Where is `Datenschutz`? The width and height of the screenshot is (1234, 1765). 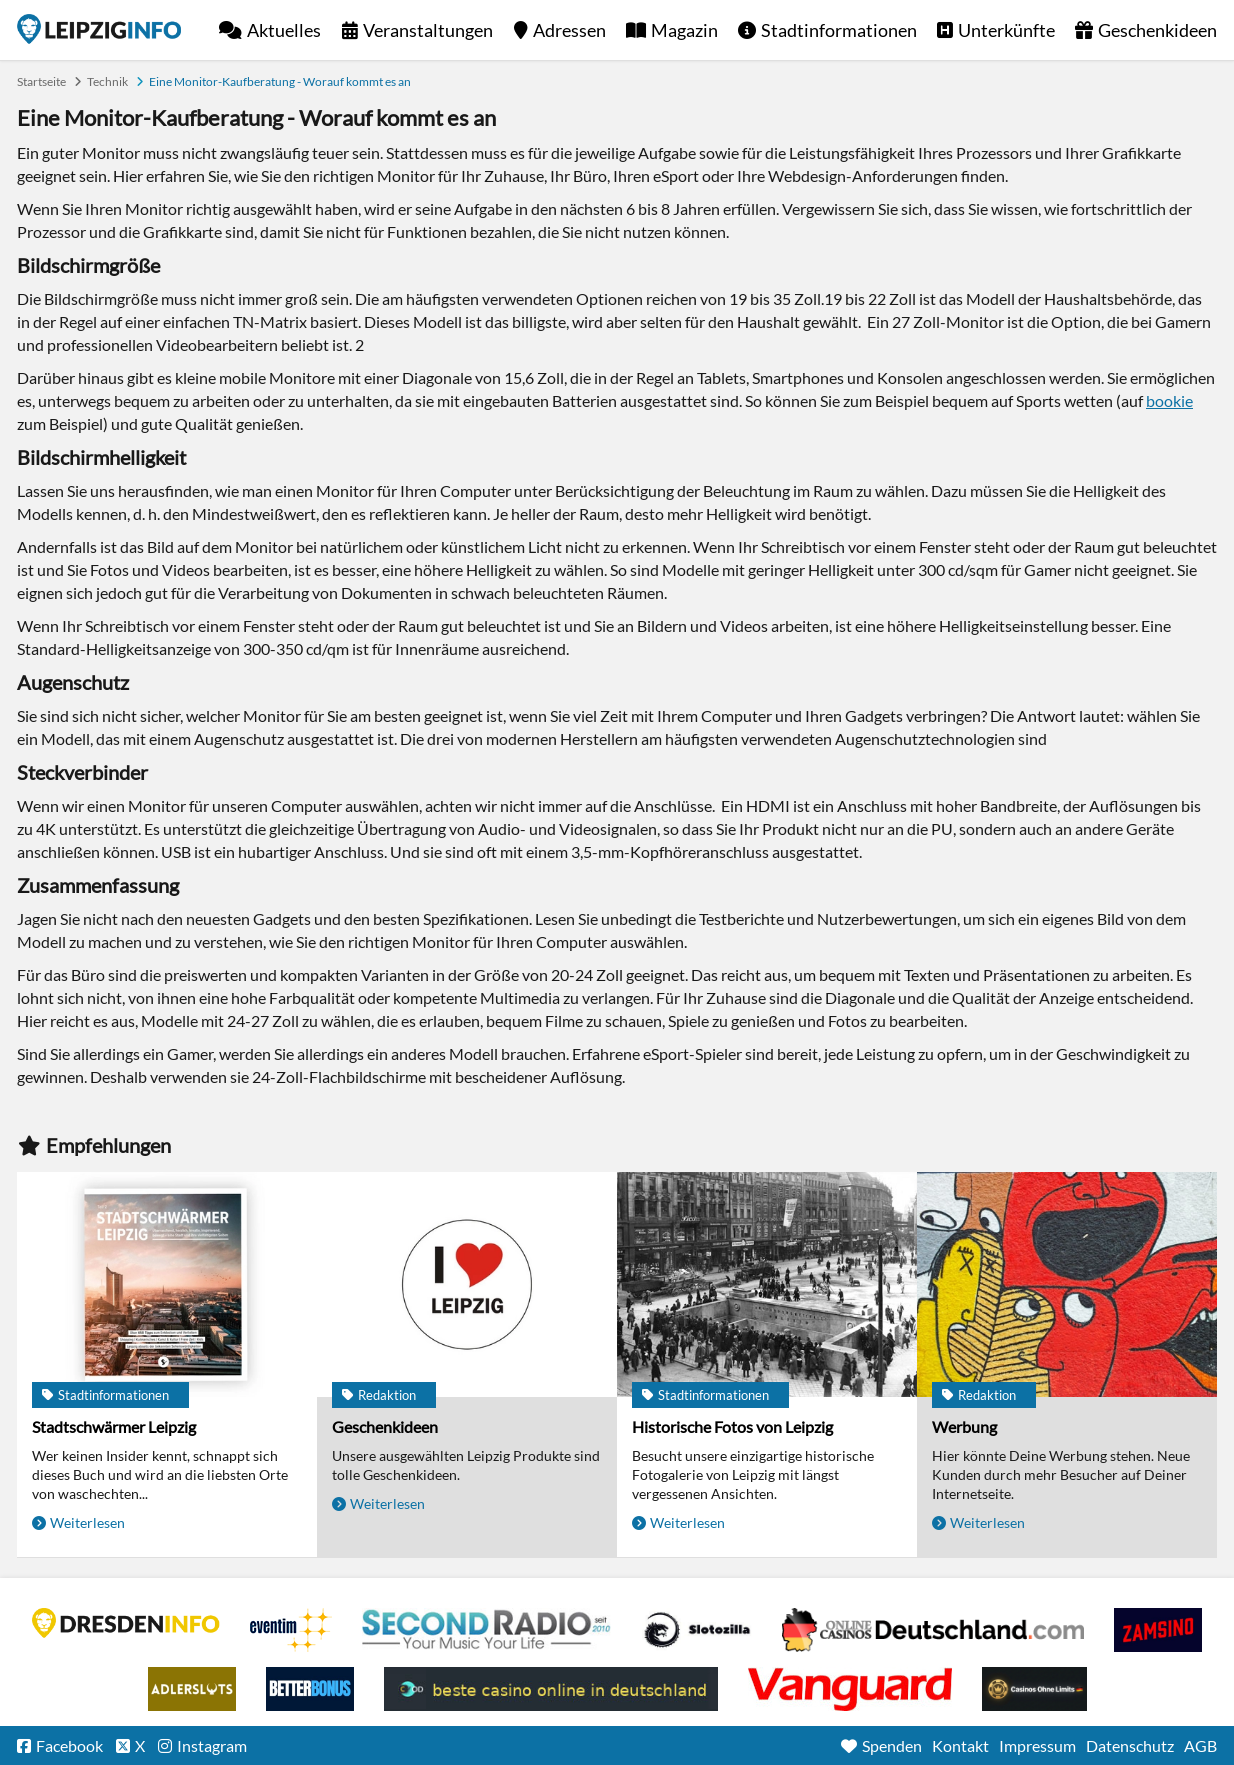
Datenschutz is located at coordinates (1130, 1745).